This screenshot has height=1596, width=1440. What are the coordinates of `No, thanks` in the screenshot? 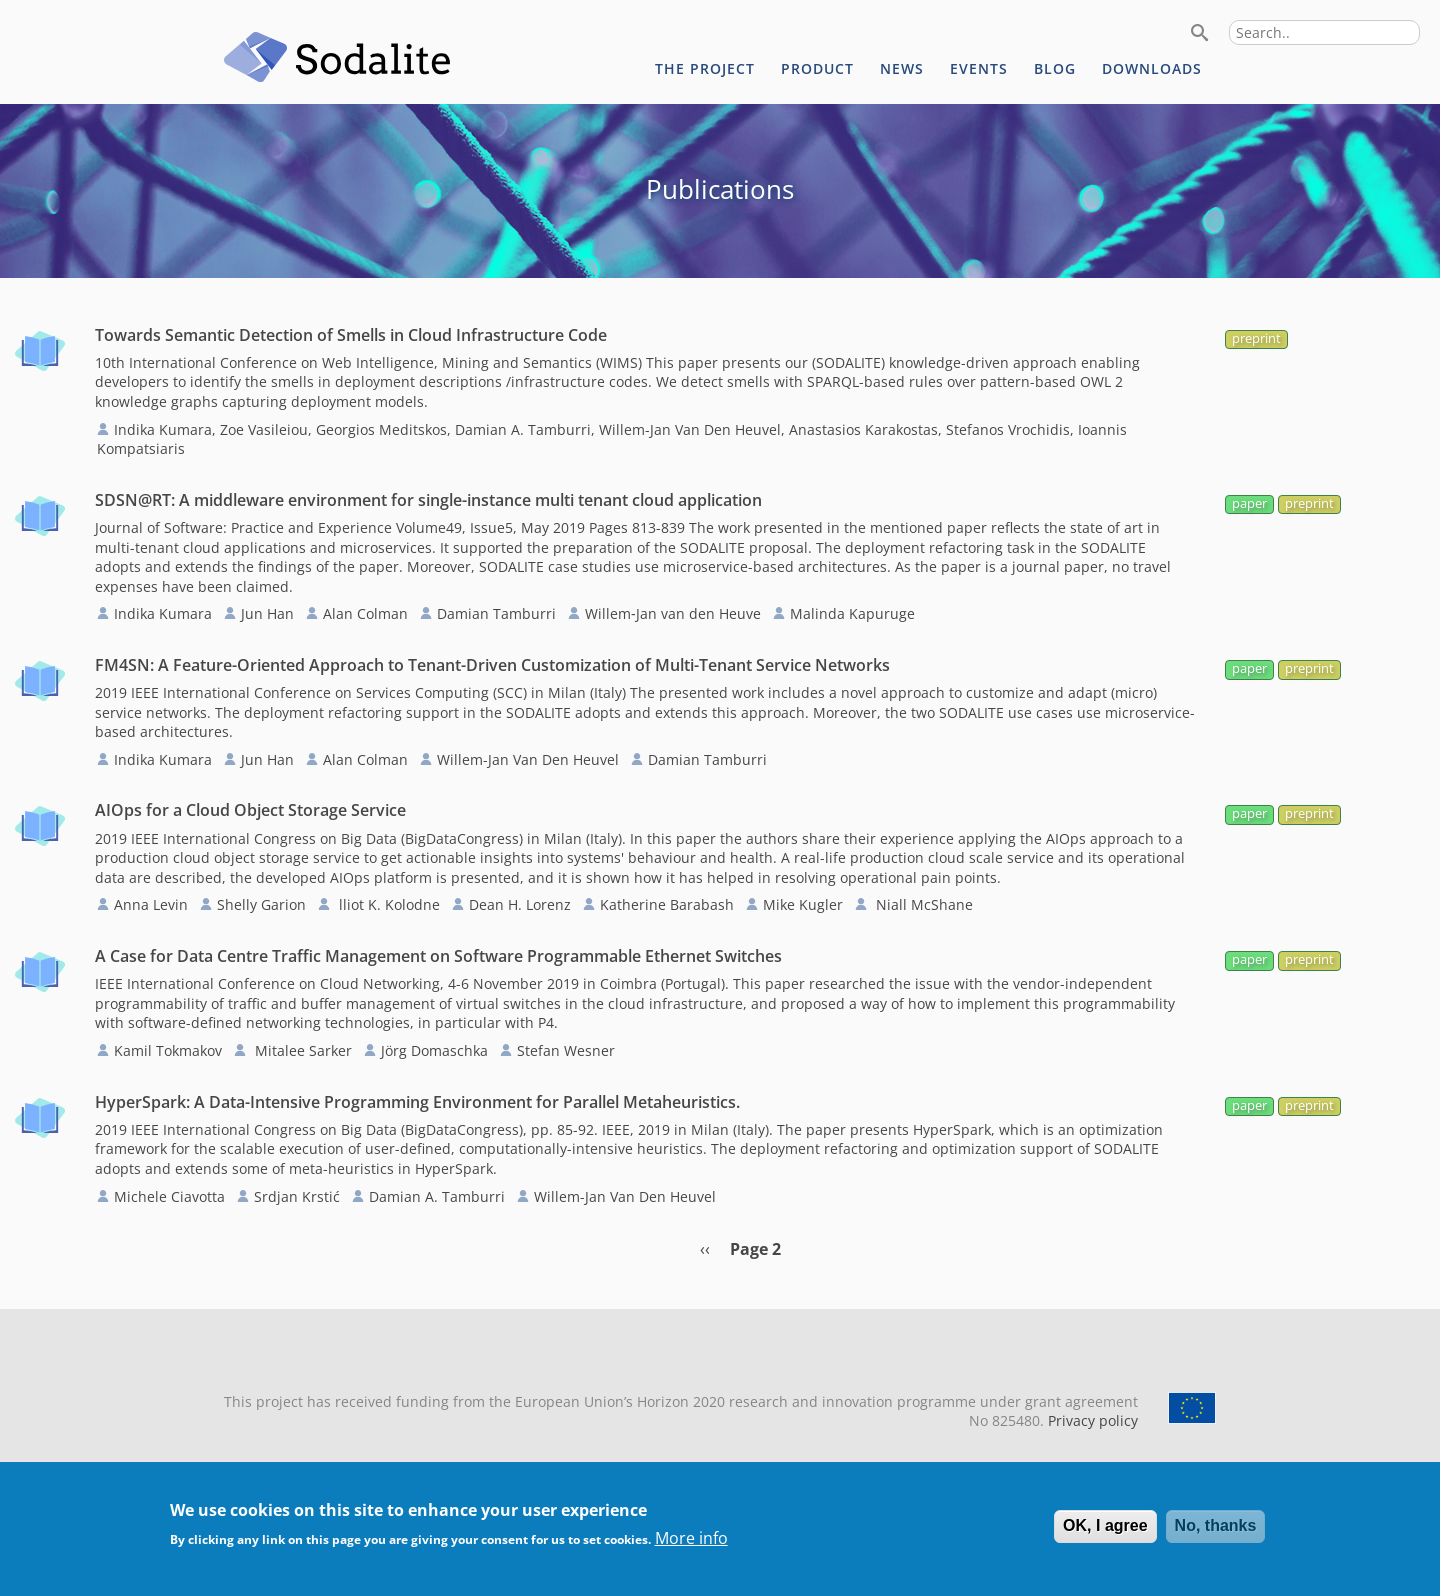 It's located at (1216, 1538).